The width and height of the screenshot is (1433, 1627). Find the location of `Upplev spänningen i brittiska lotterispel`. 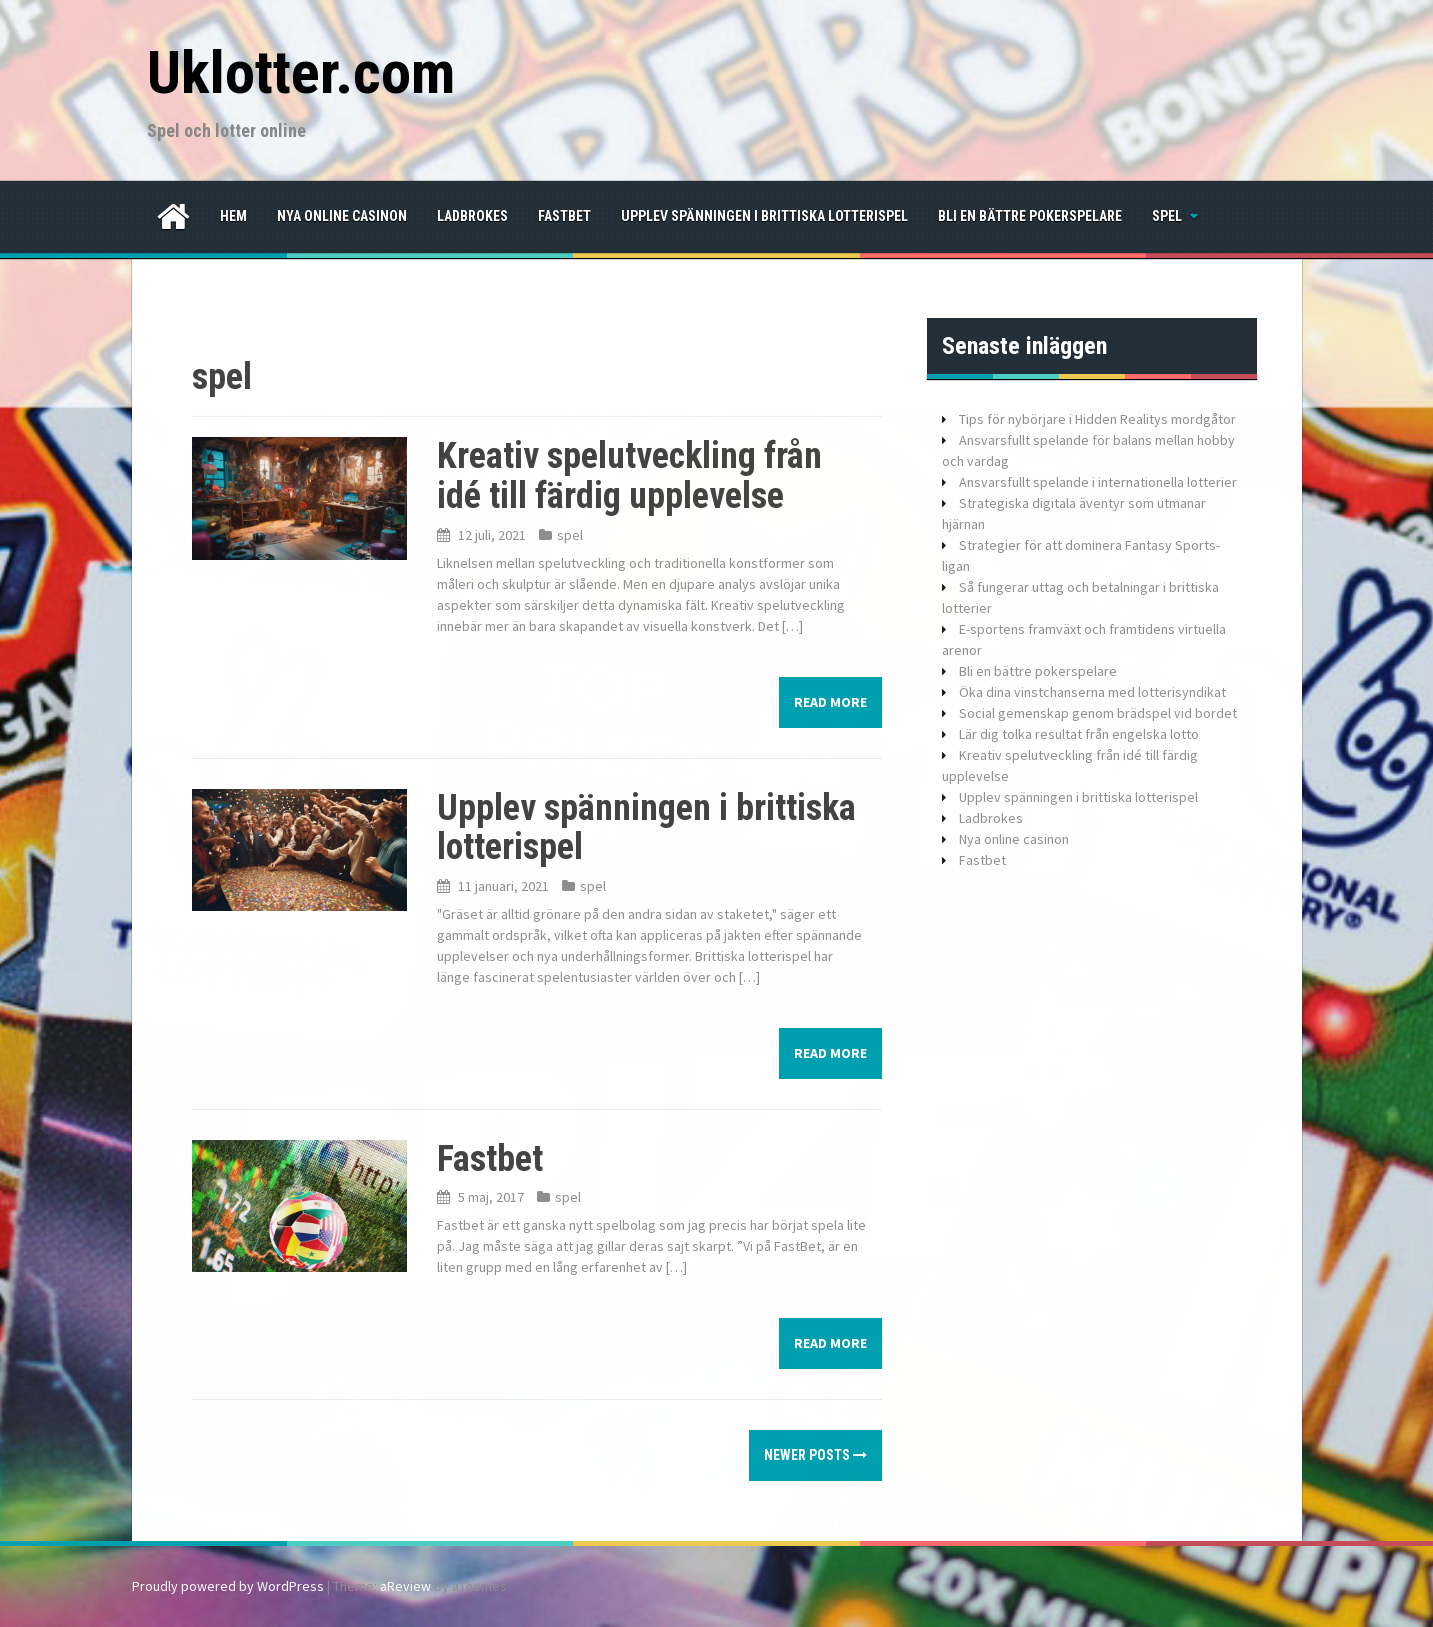

Upplev spänningen i brittiska lotterispel is located at coordinates (764, 216).